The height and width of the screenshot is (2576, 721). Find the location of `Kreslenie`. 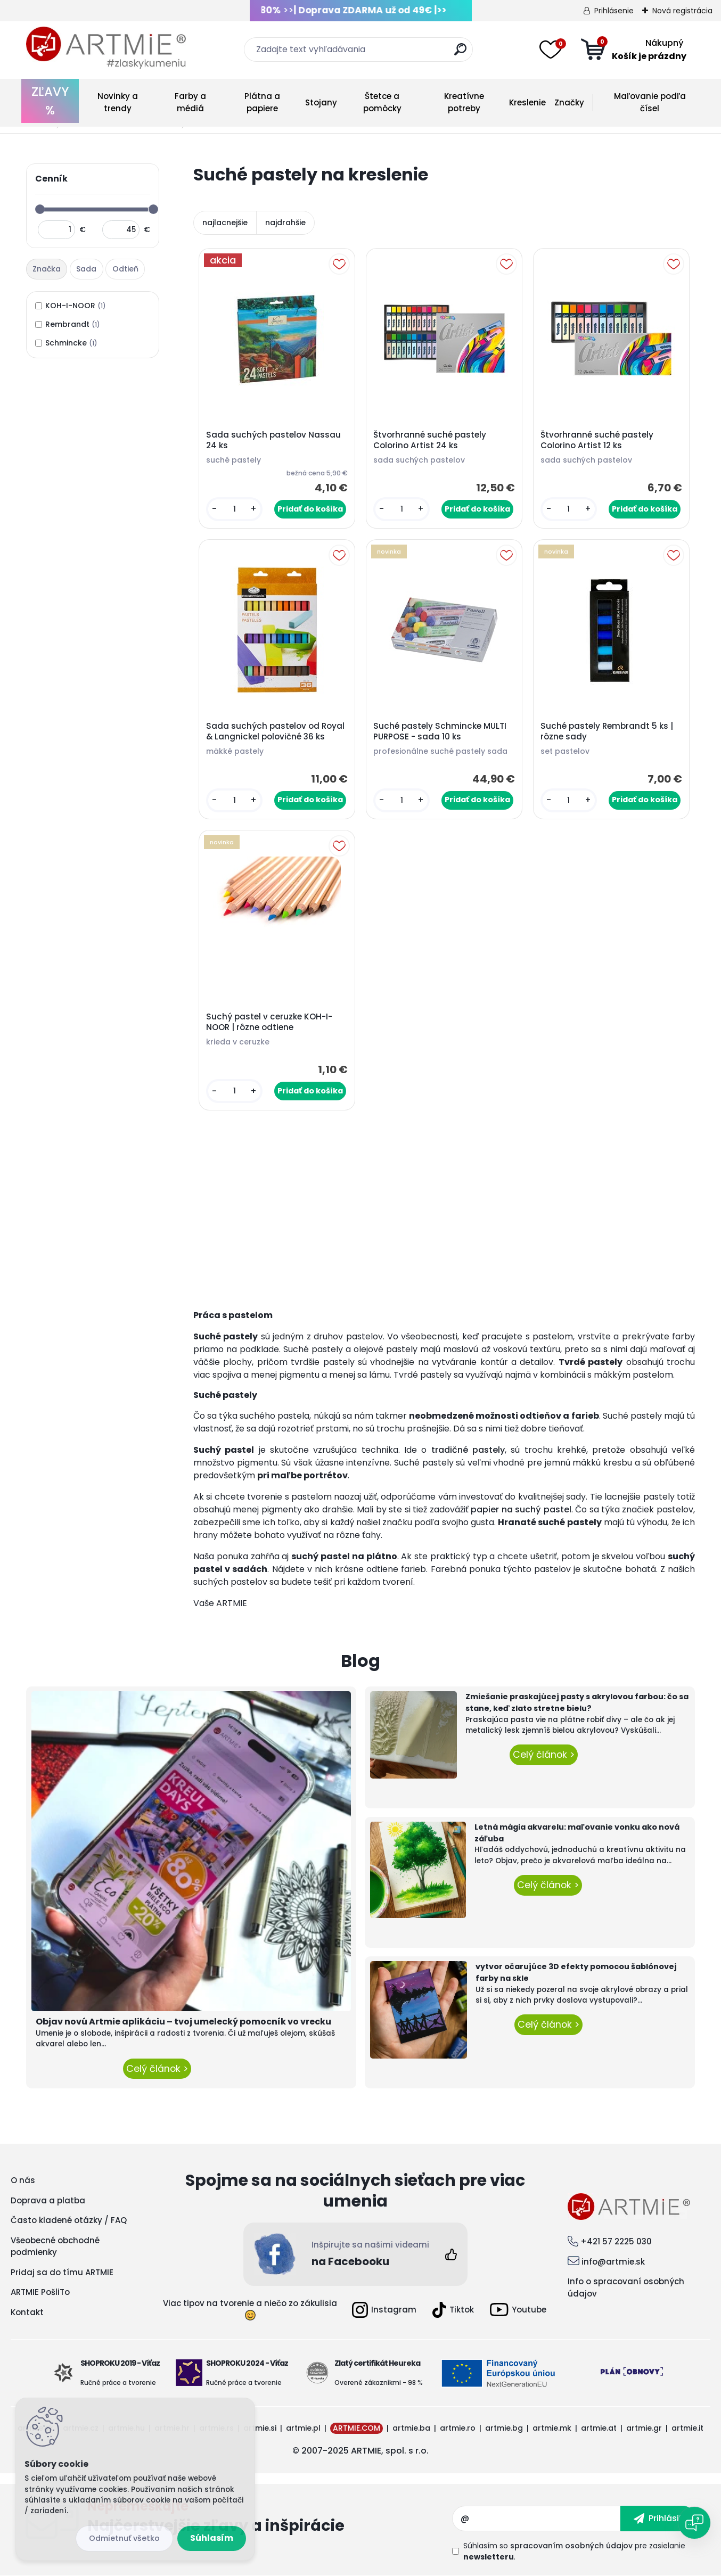

Kreslenie is located at coordinates (527, 102).